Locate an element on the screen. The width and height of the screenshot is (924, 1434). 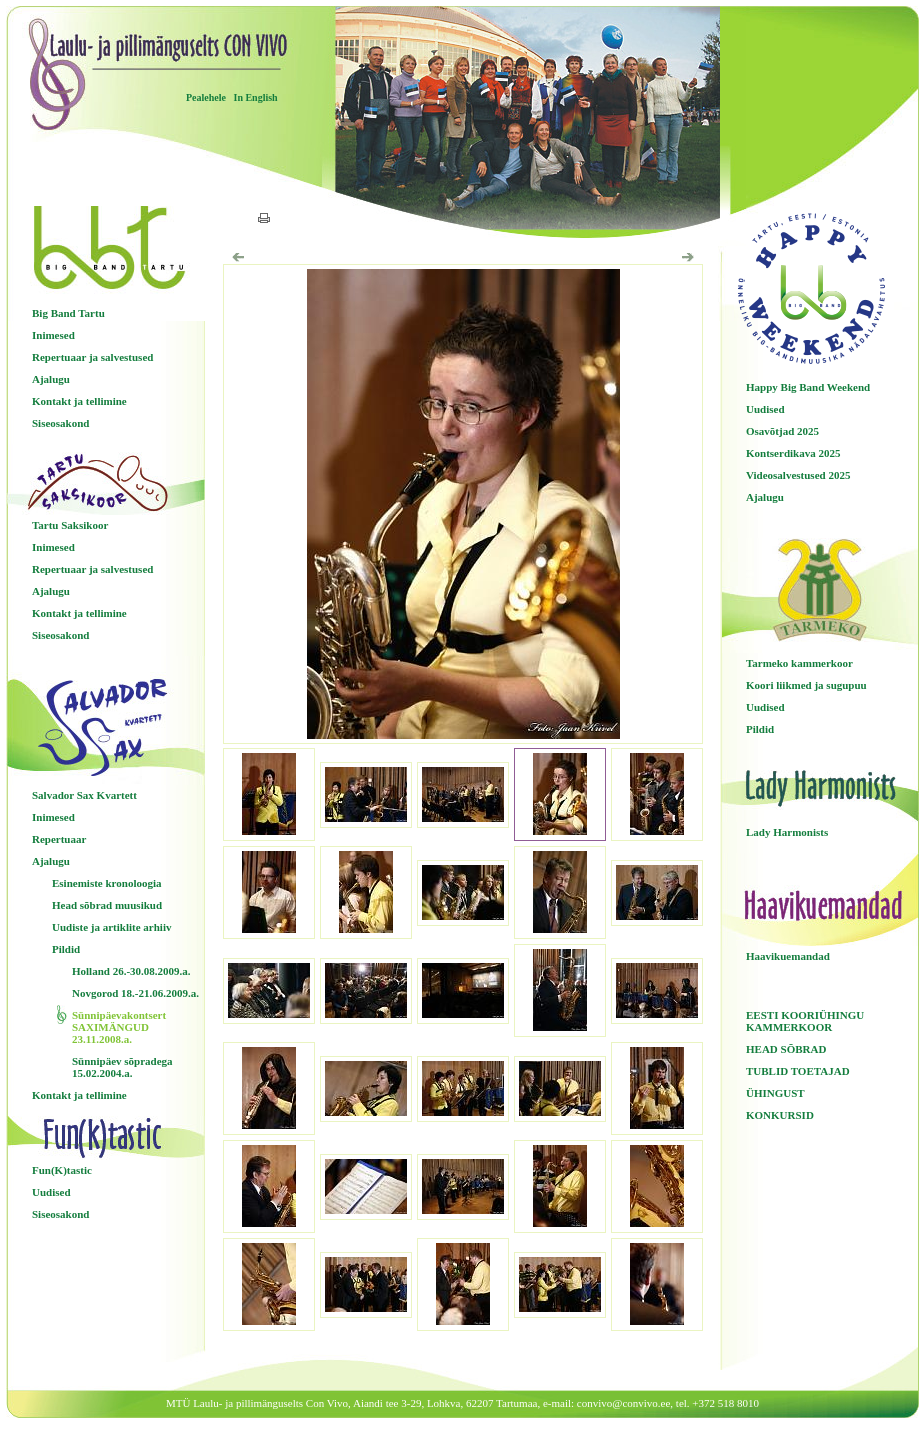
Holland 26.-30.08.2009.a. is located at coordinates (131, 971).